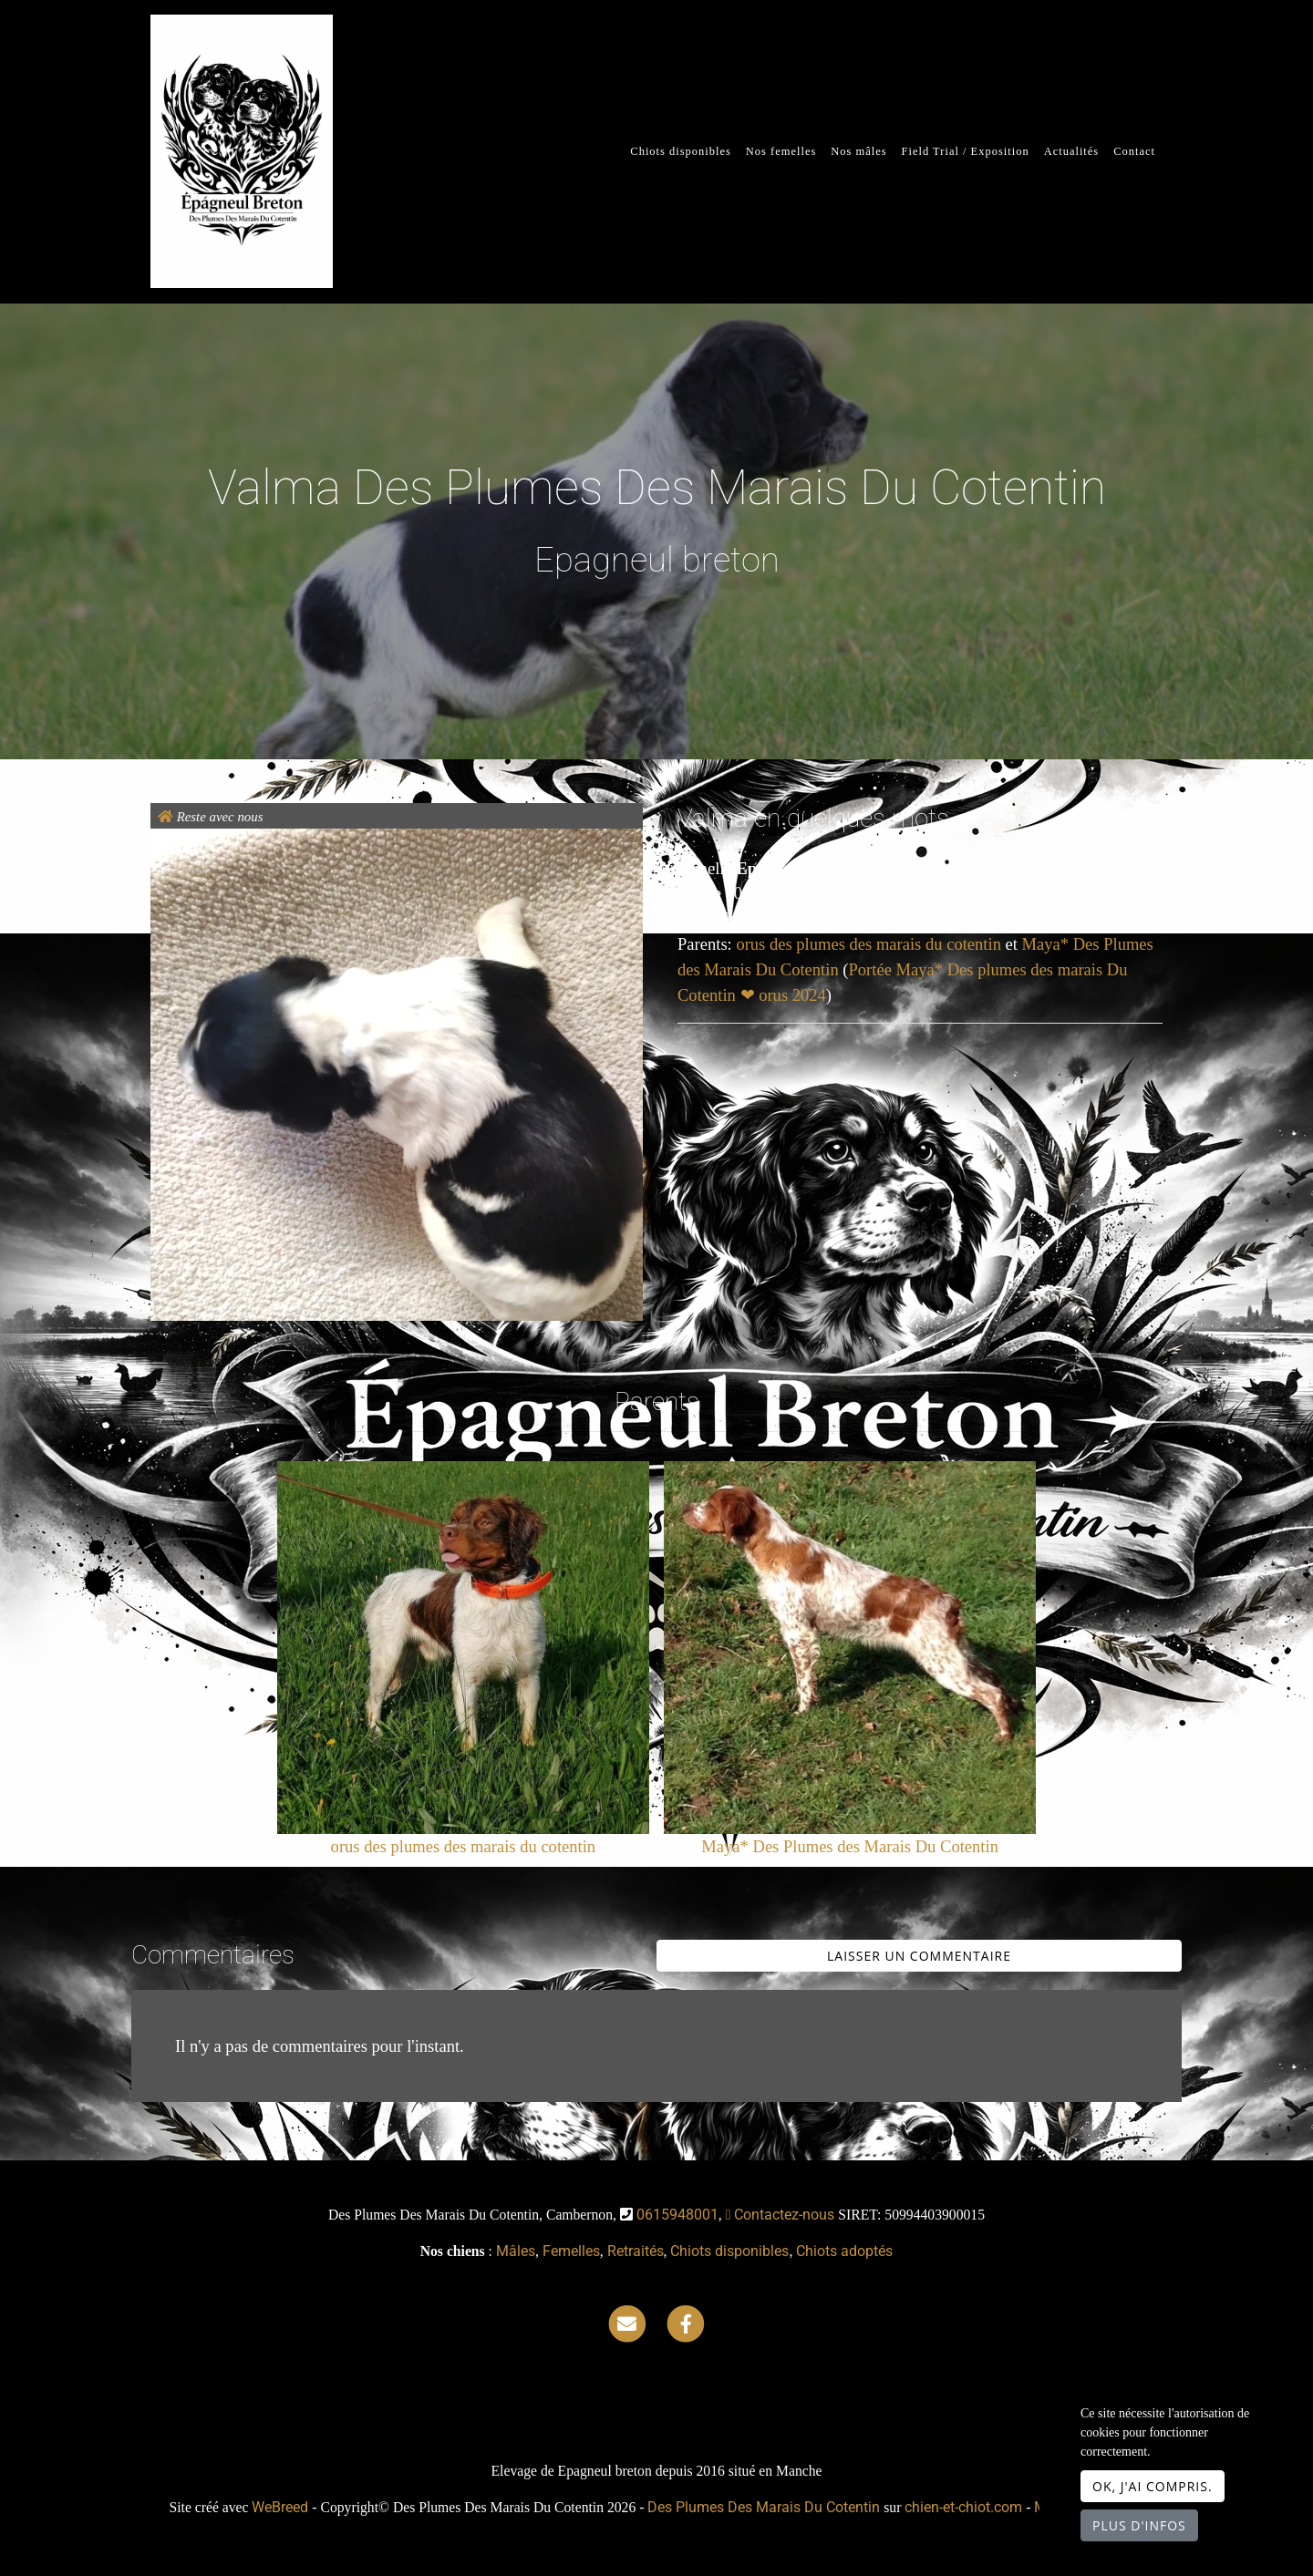 The width and height of the screenshot is (1313, 2576). What do you see at coordinates (858, 151) in the screenshot?
I see `Nos mâles` at bounding box center [858, 151].